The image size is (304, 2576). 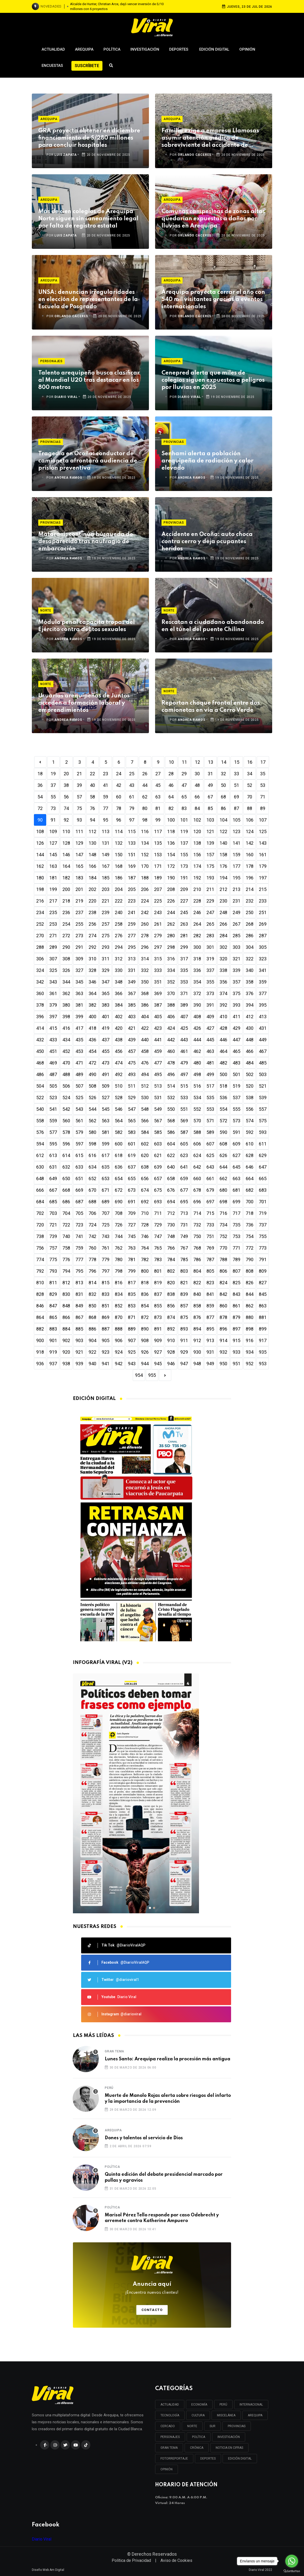 What do you see at coordinates (40, 866) in the screenshot?
I see `162` at bounding box center [40, 866].